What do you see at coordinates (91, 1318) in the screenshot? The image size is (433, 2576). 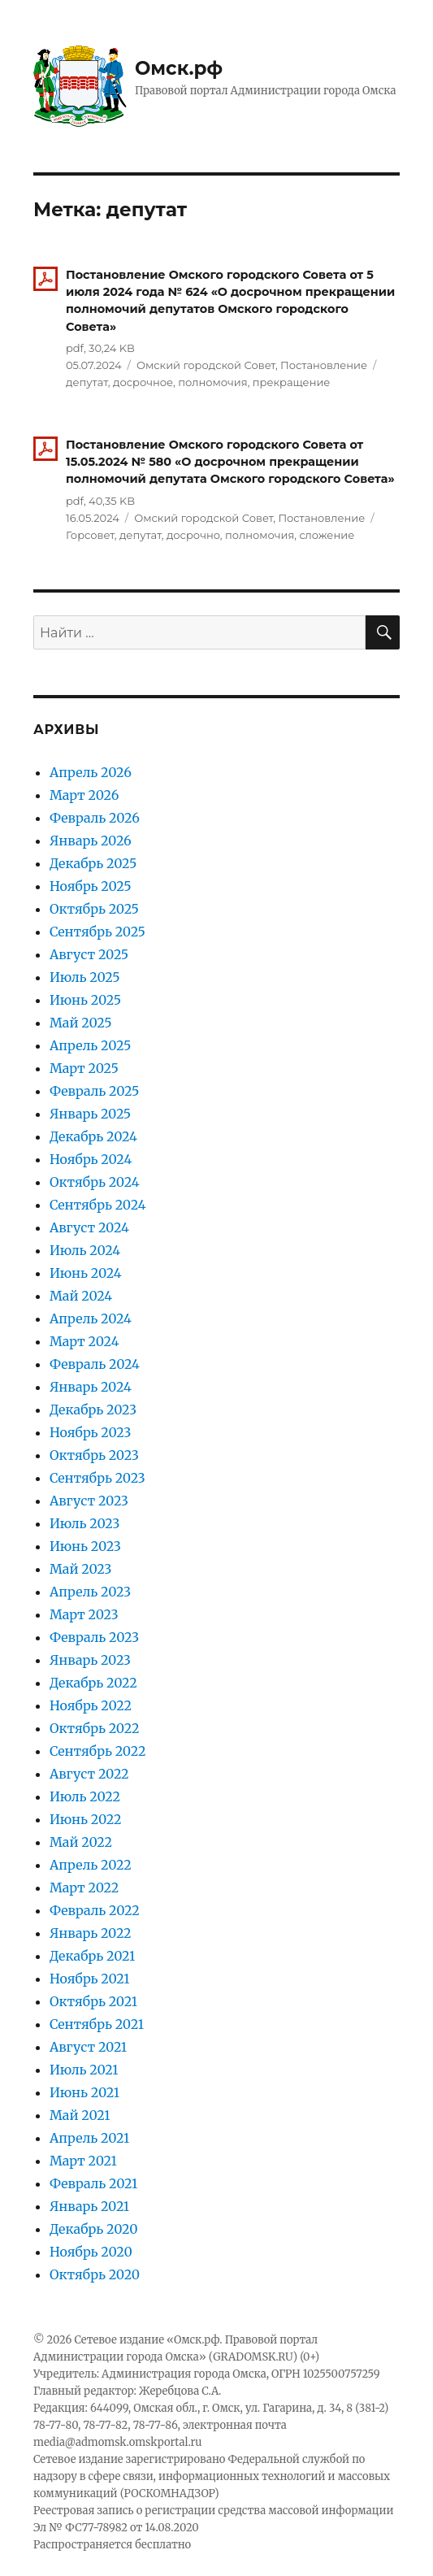 I see `Апрель 2024` at bounding box center [91, 1318].